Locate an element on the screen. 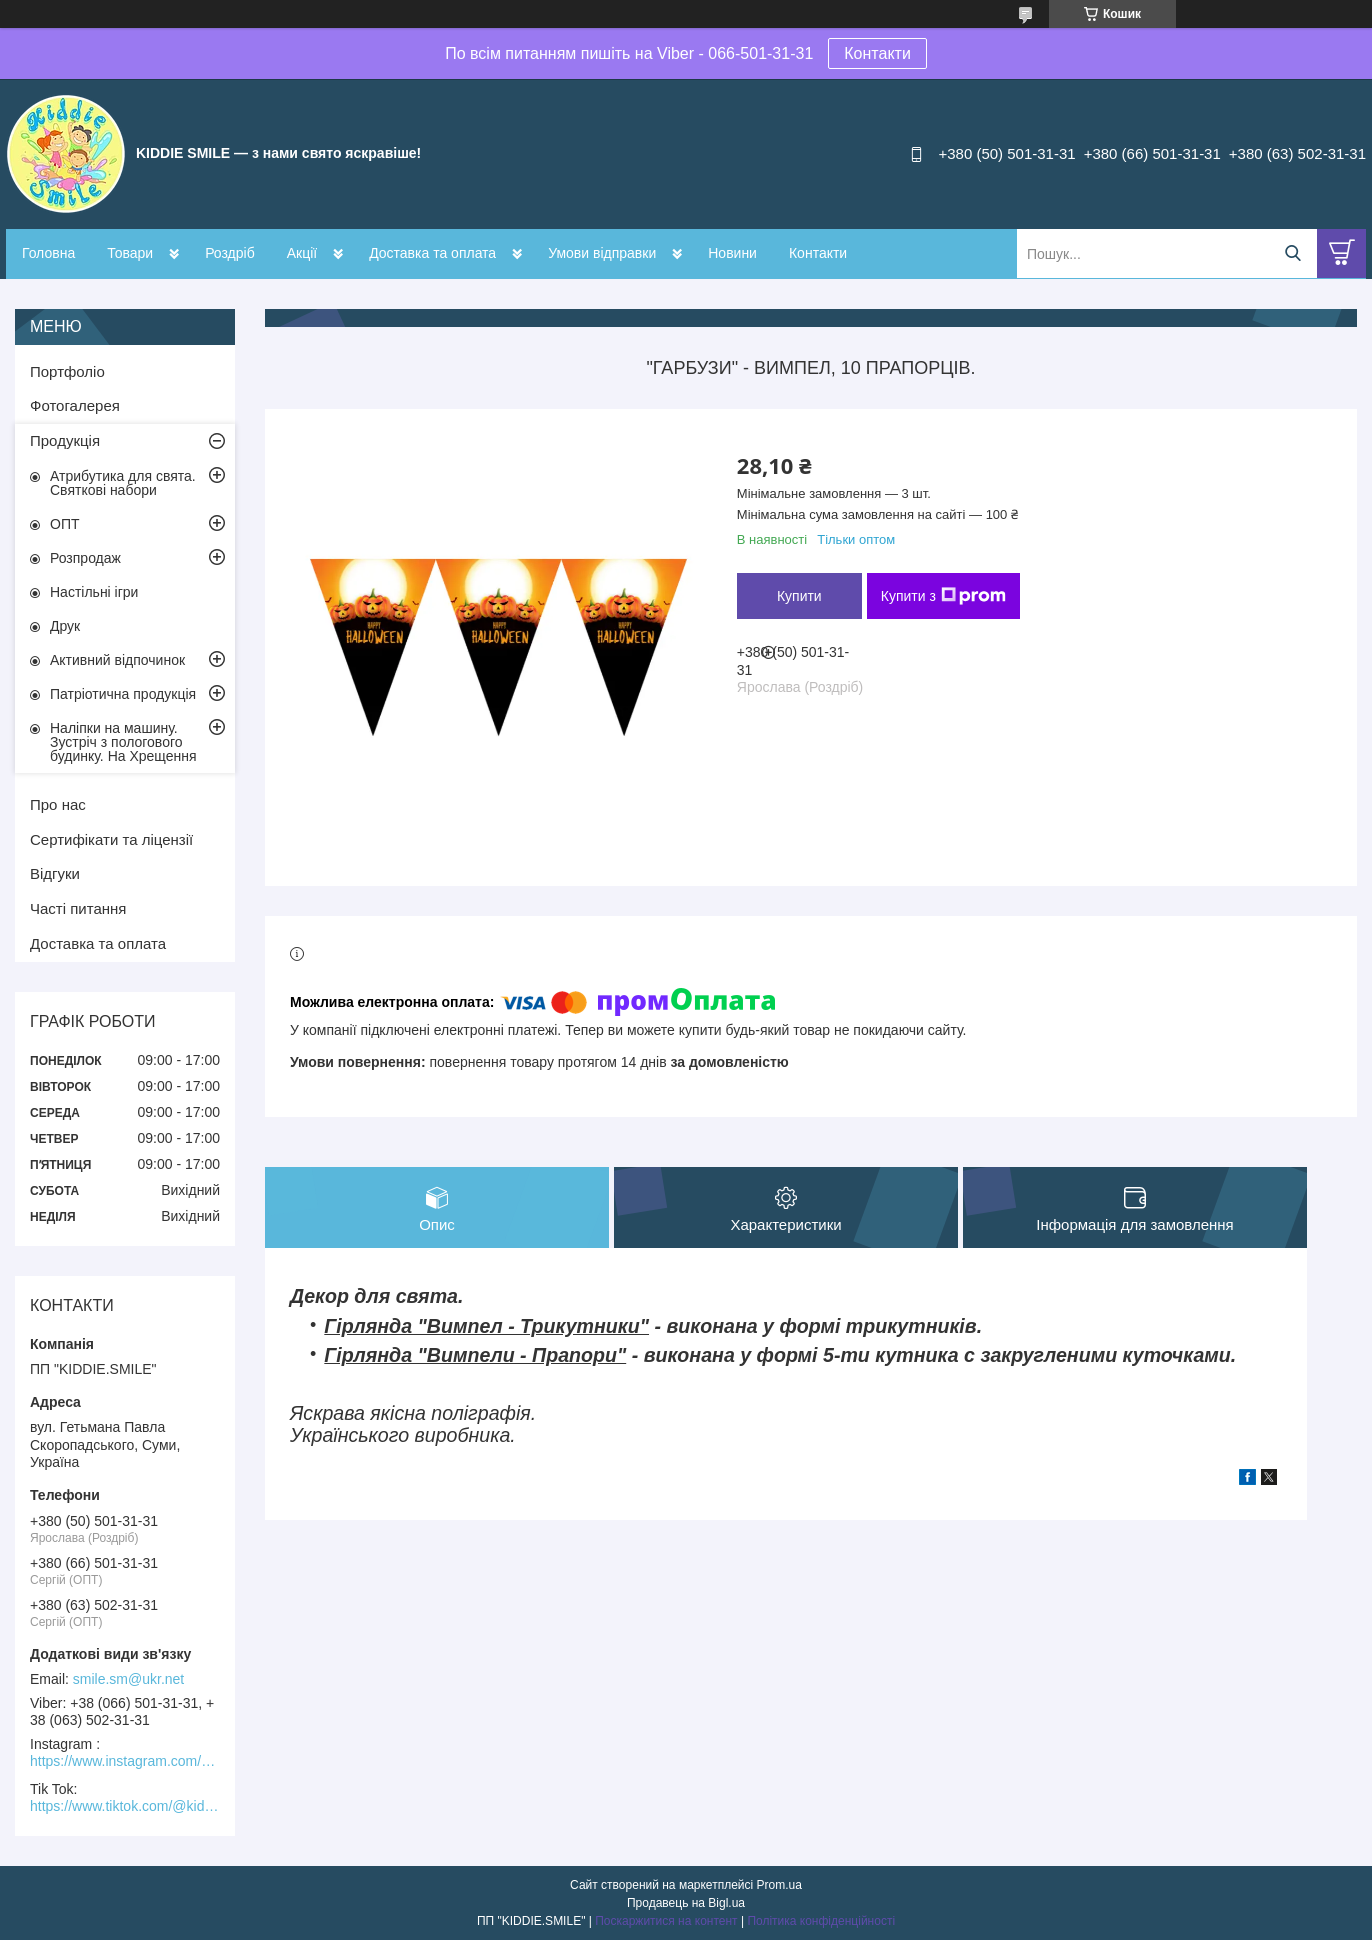 The height and width of the screenshot is (1940, 1372). Портфоліо is located at coordinates (67, 371).